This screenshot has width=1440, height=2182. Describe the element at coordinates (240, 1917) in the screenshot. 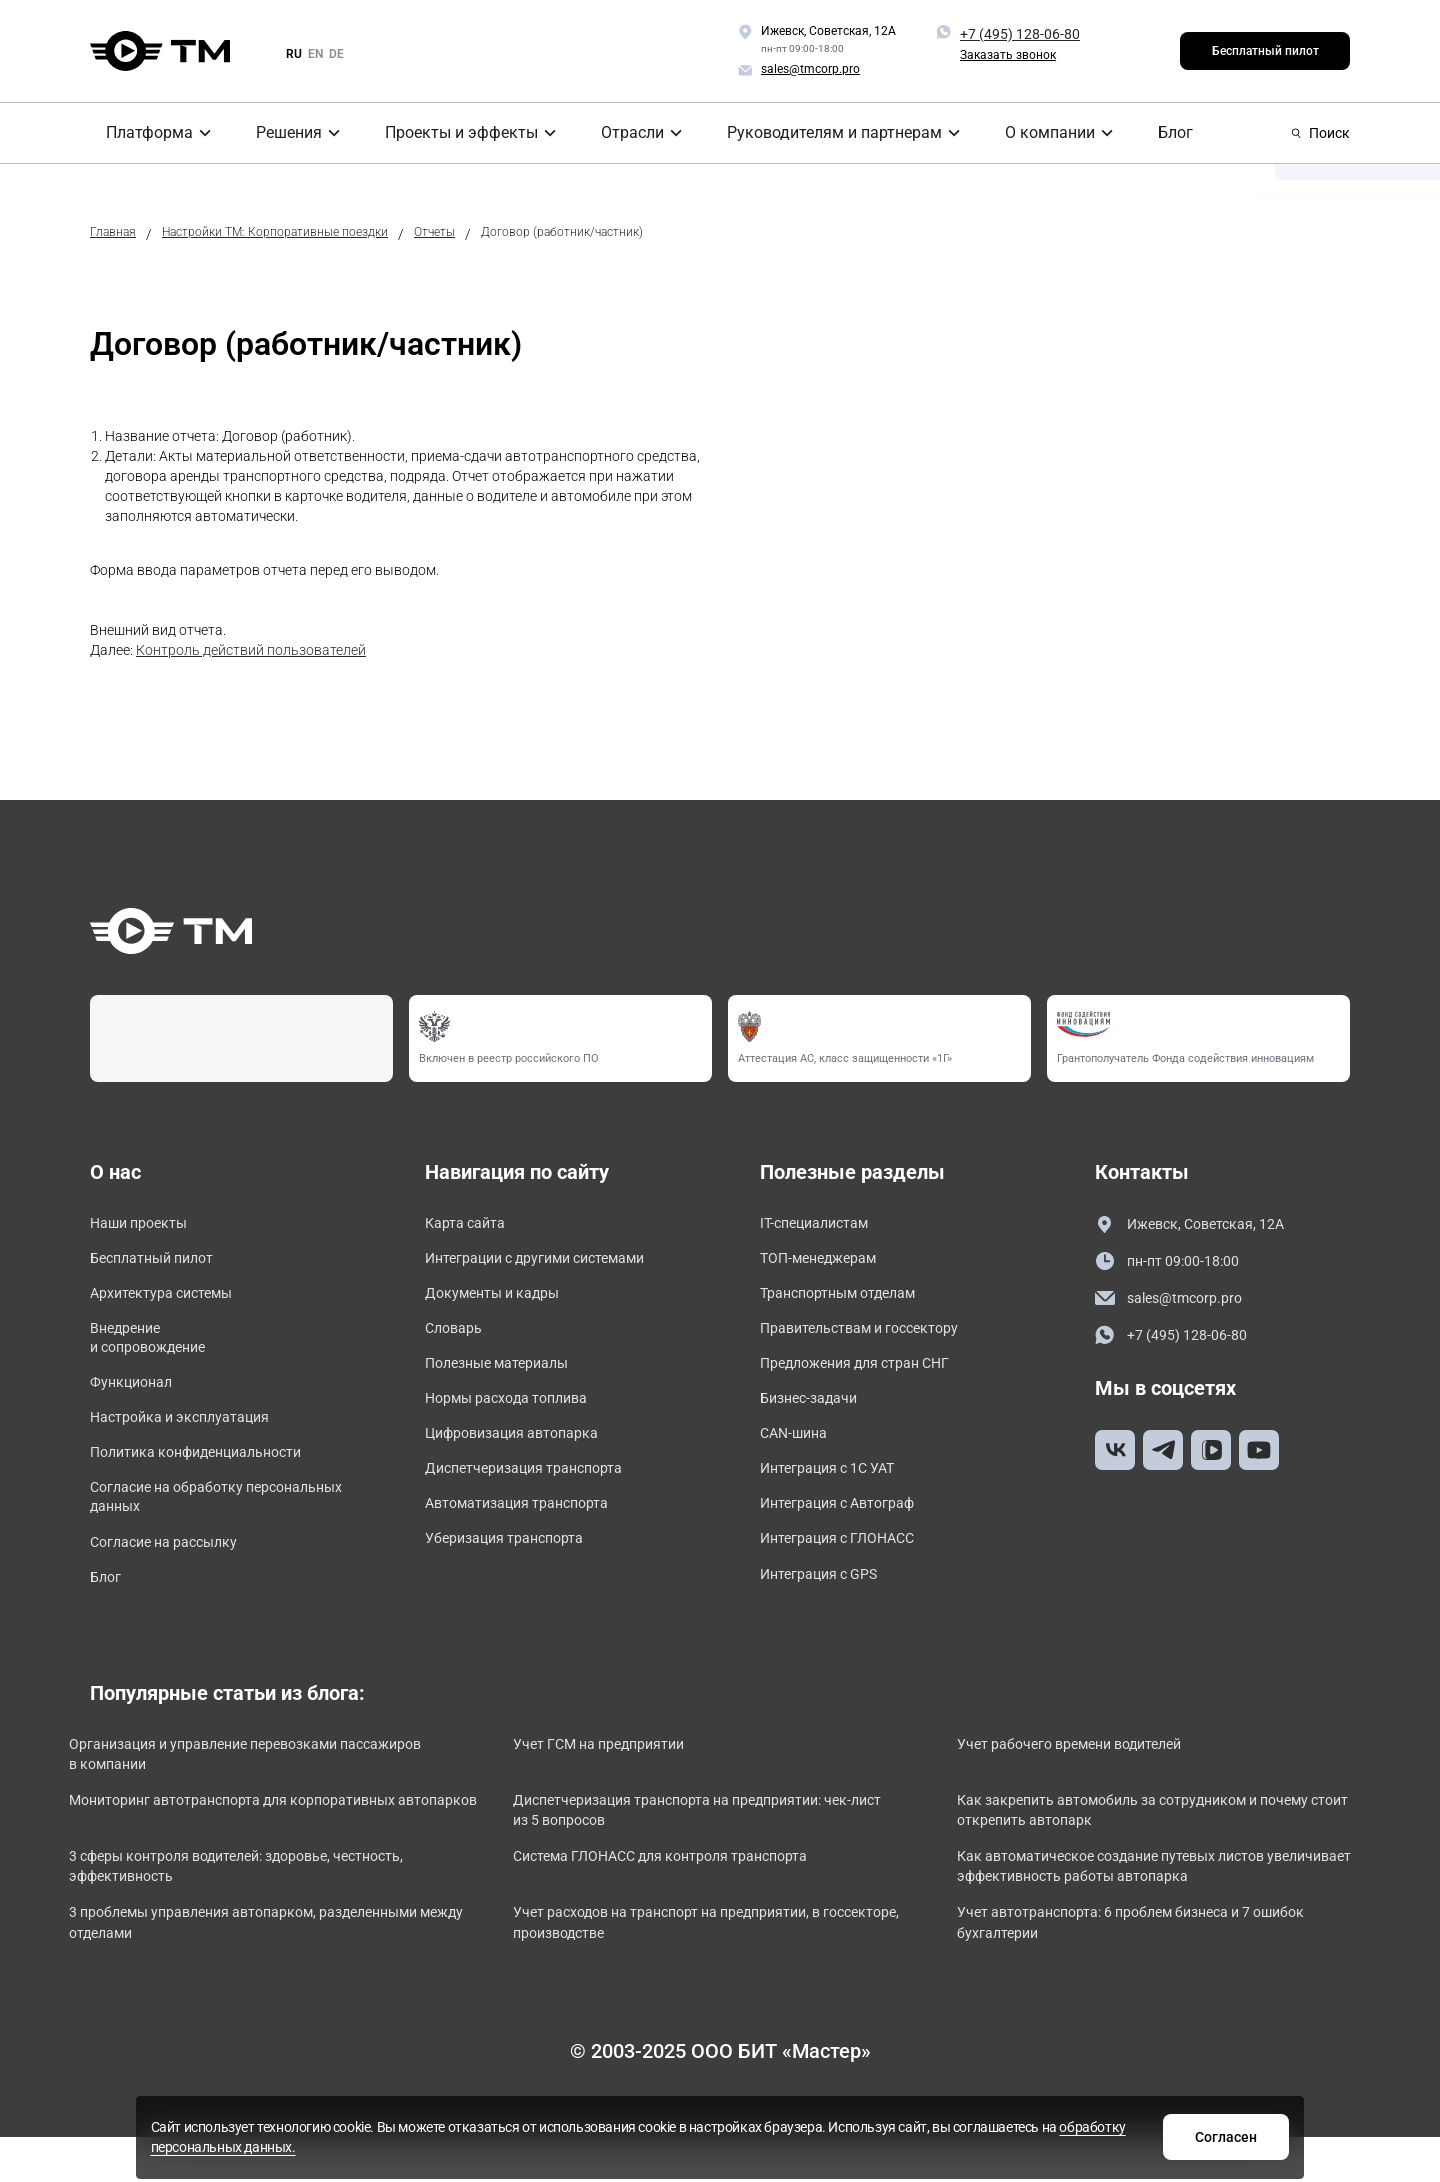

I see `3 сферы контроля водителей: здоровье, честность, эффективность` at that location.